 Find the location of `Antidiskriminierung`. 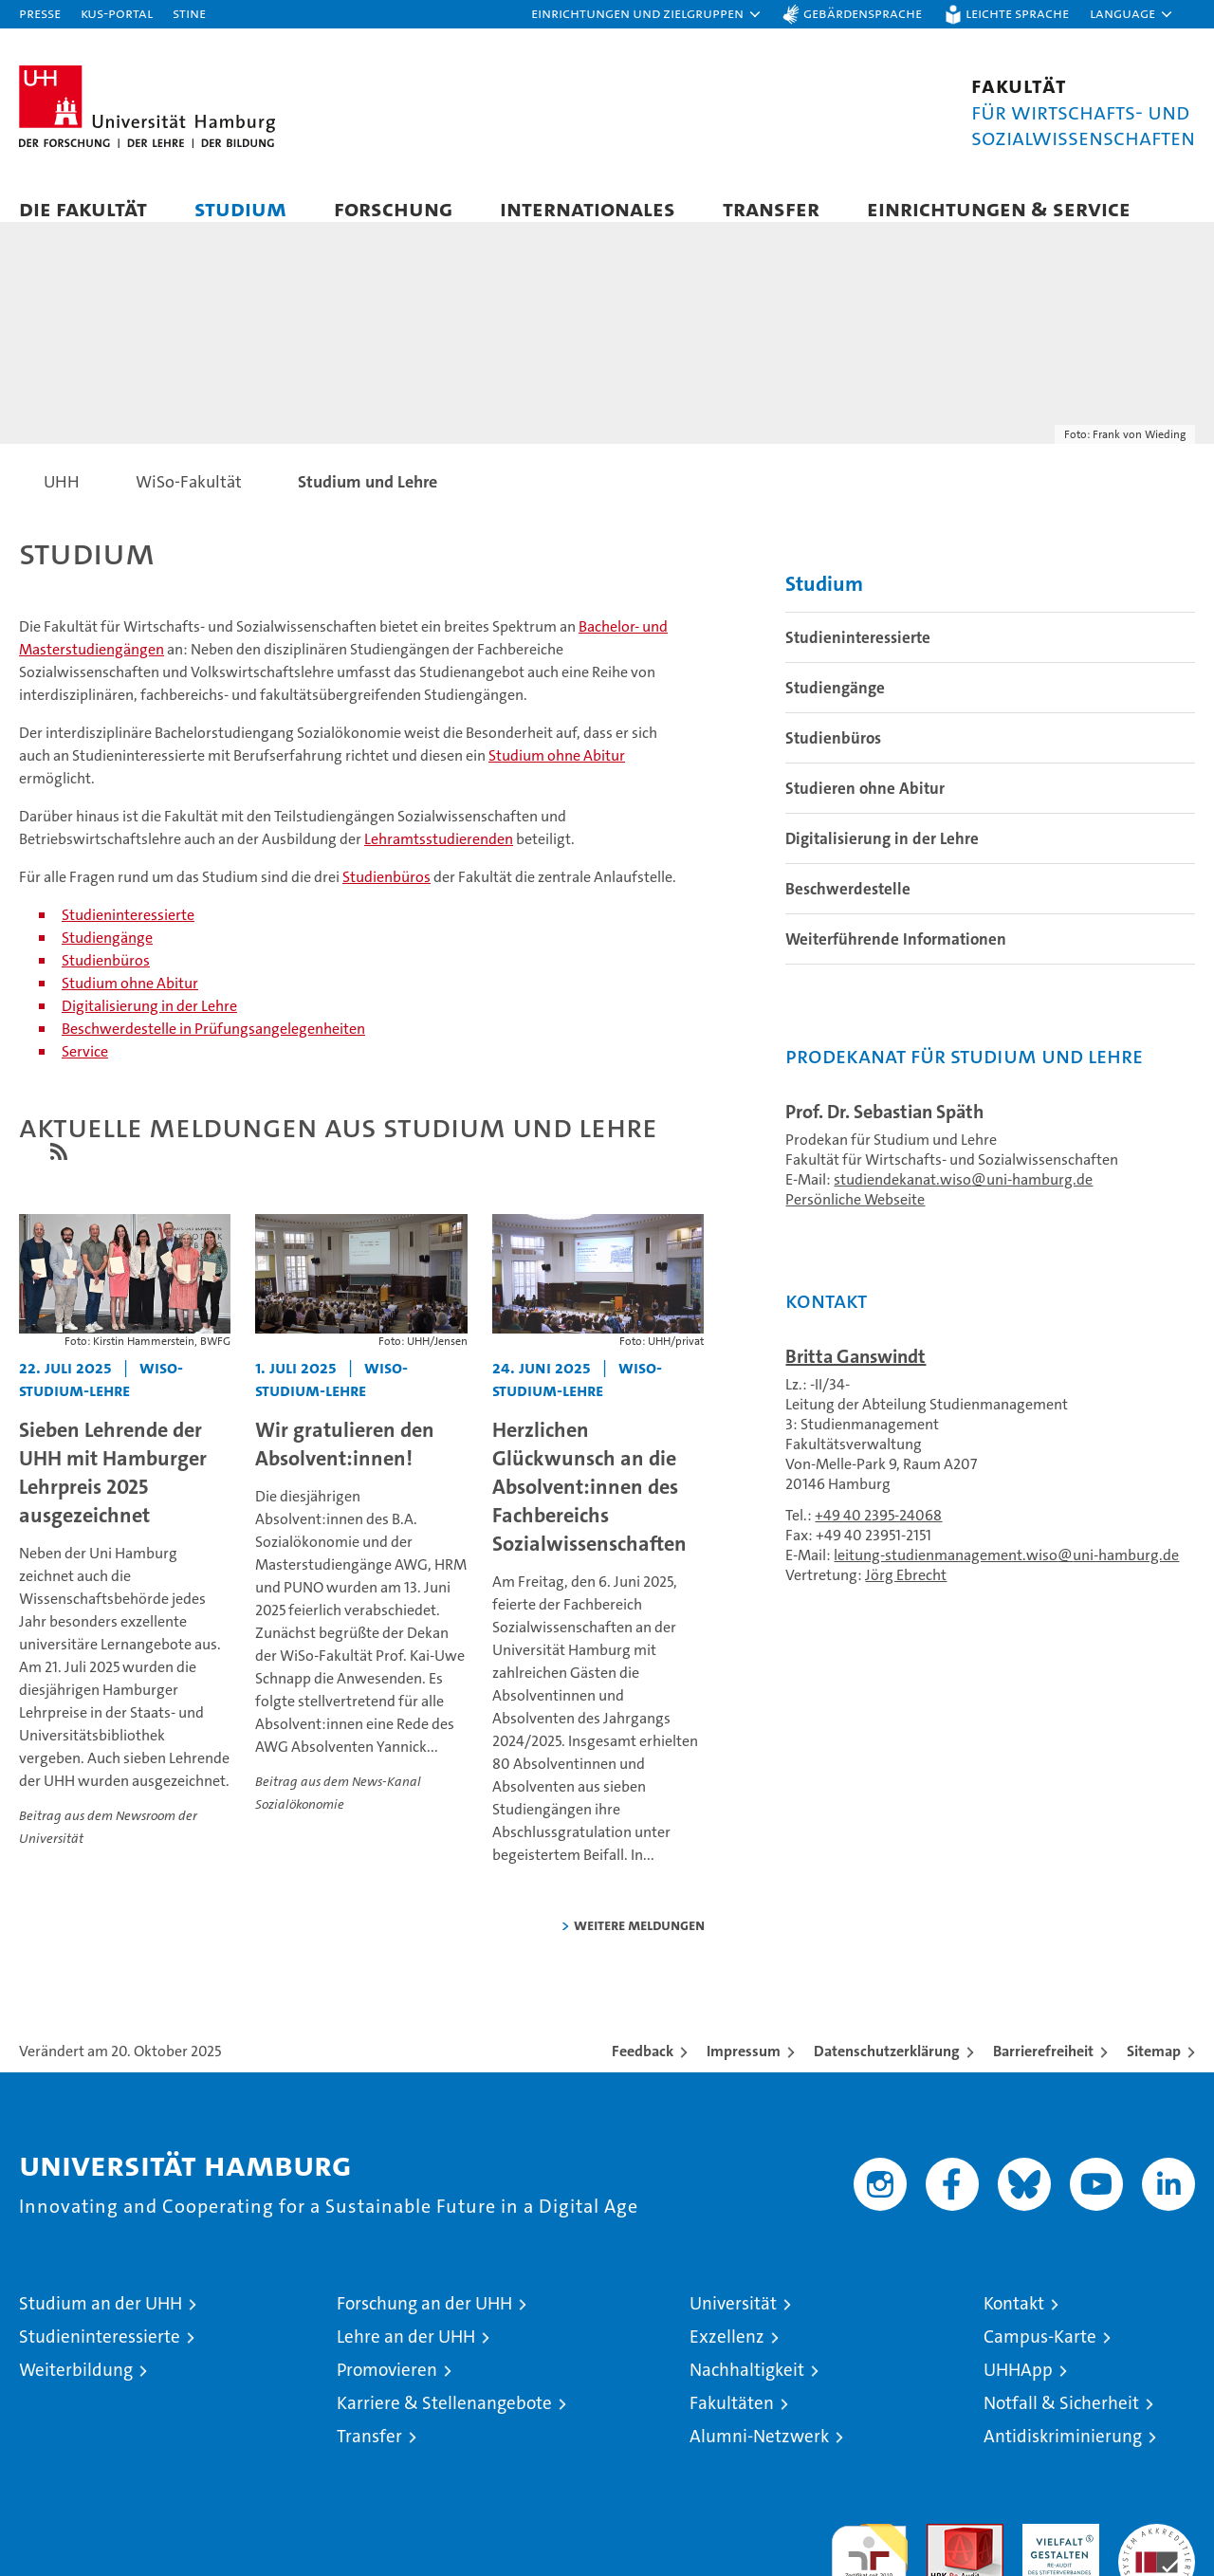

Antidiskriminierung is located at coordinates (1063, 2455).